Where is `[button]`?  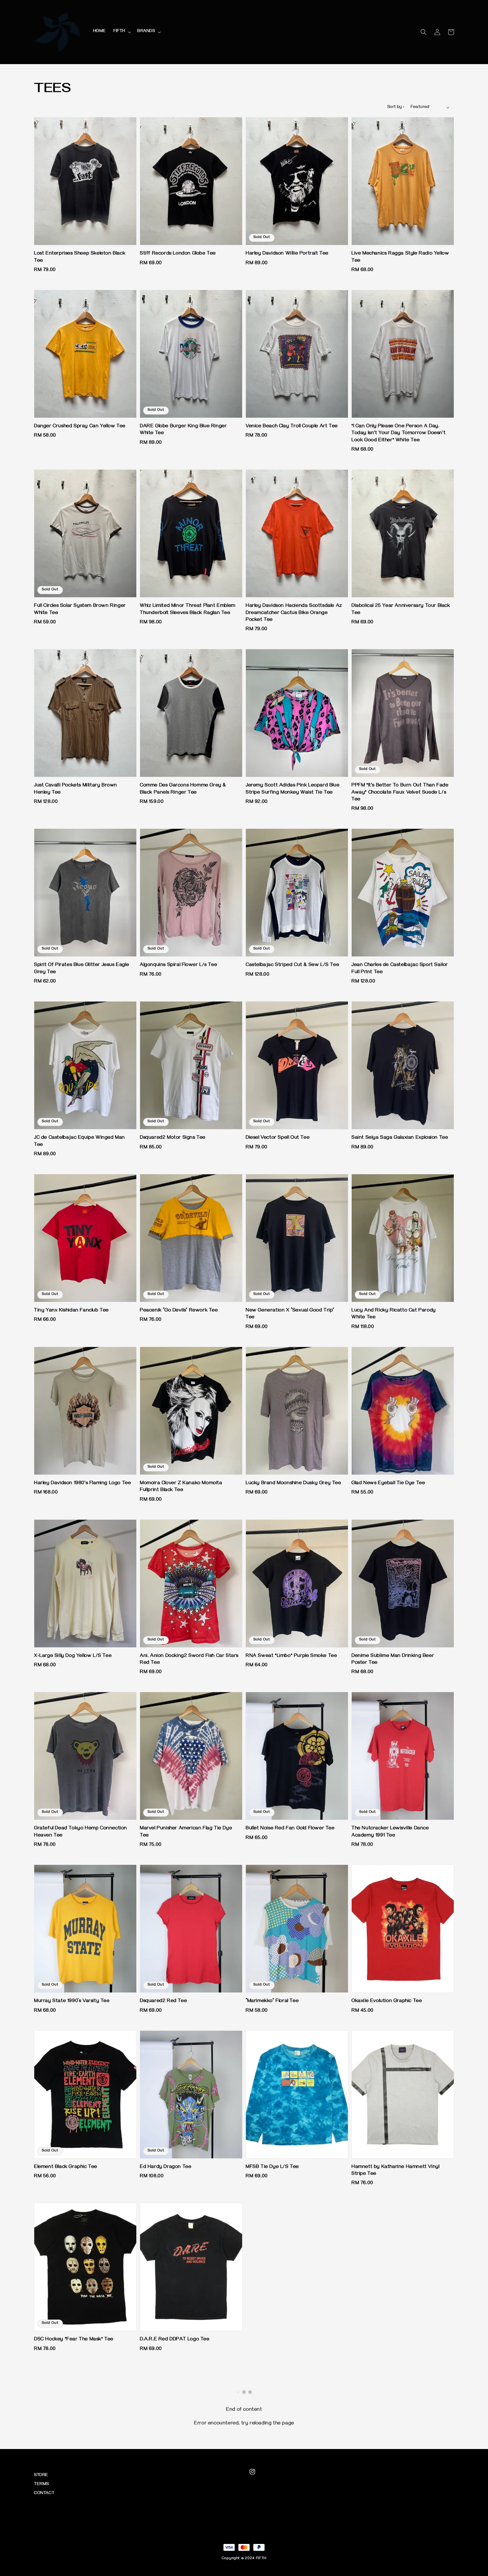
[button] is located at coordinates (423, 32).